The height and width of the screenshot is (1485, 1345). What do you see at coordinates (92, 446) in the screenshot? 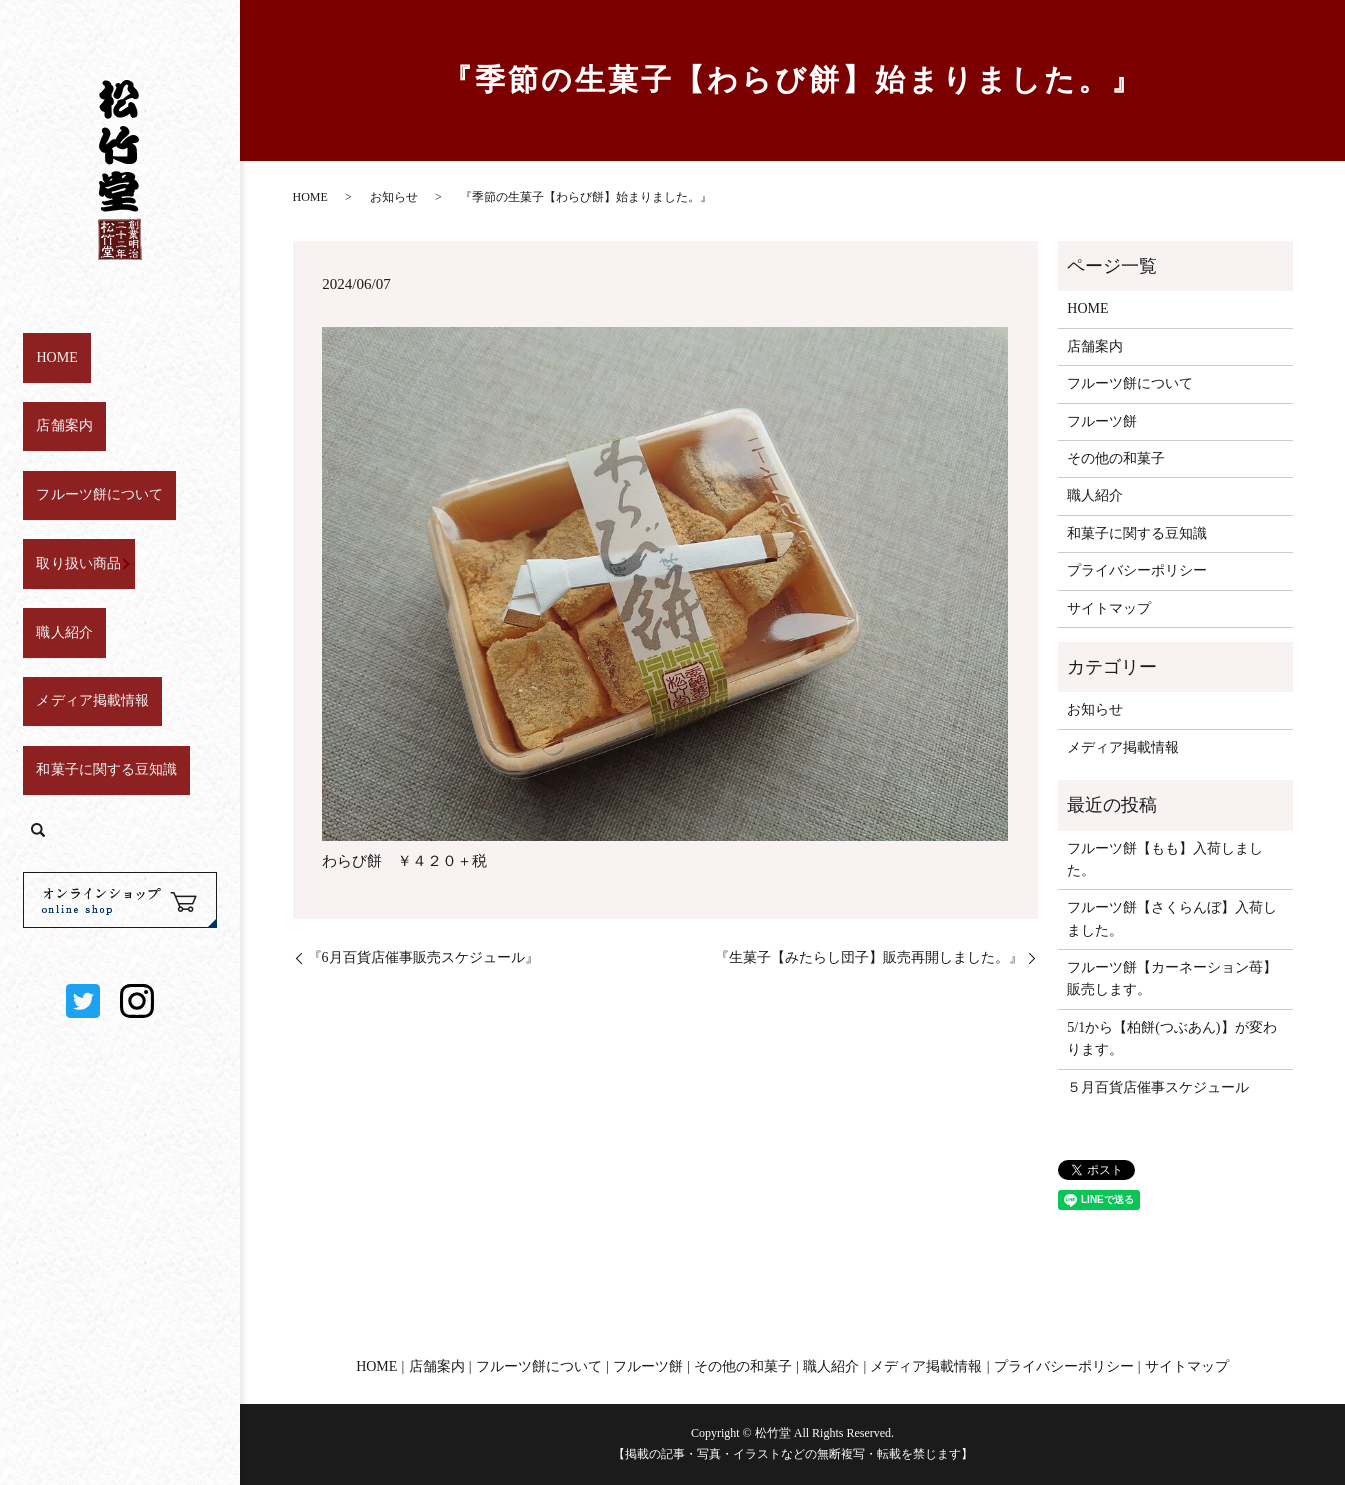
I see `フルーツ餅について` at bounding box center [92, 446].